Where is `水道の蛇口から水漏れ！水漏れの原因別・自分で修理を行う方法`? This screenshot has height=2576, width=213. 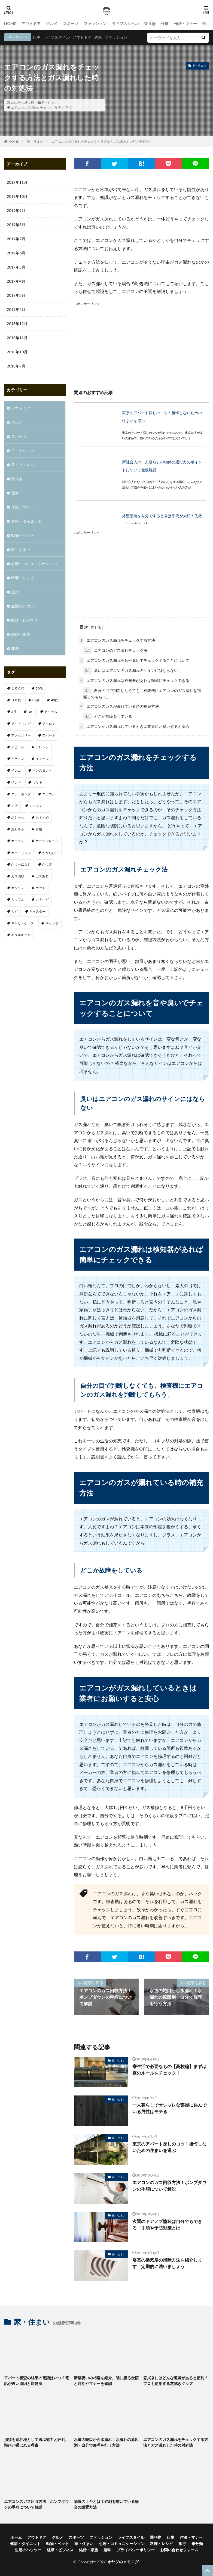
水道の蛇口から水漏れ！水漏れの原因別・自分で修理を行う方法 is located at coordinates (106, 2442).